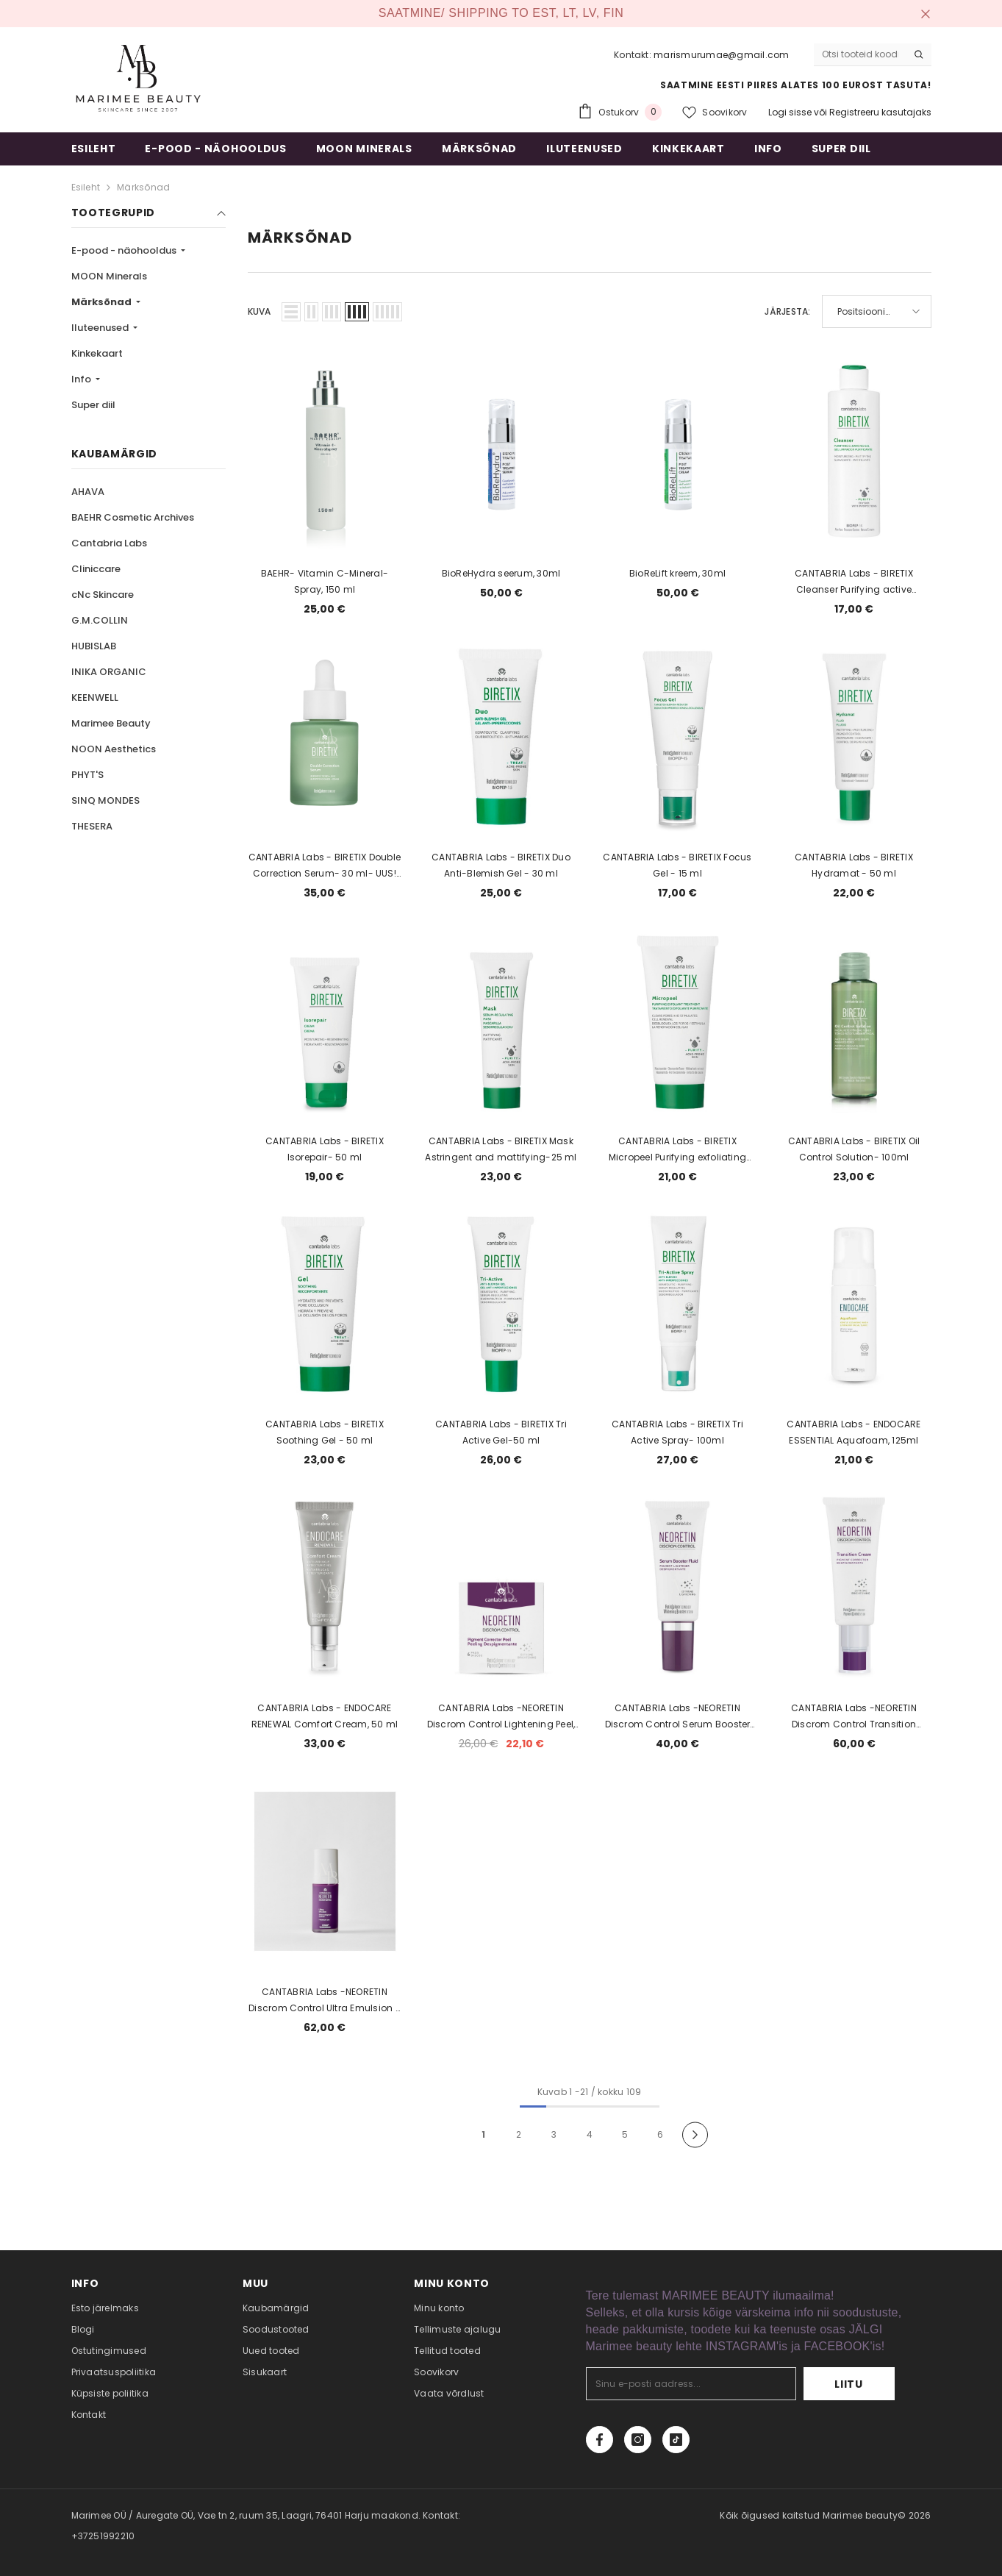  I want to click on 3 [Page 18], so click(554, 2134).